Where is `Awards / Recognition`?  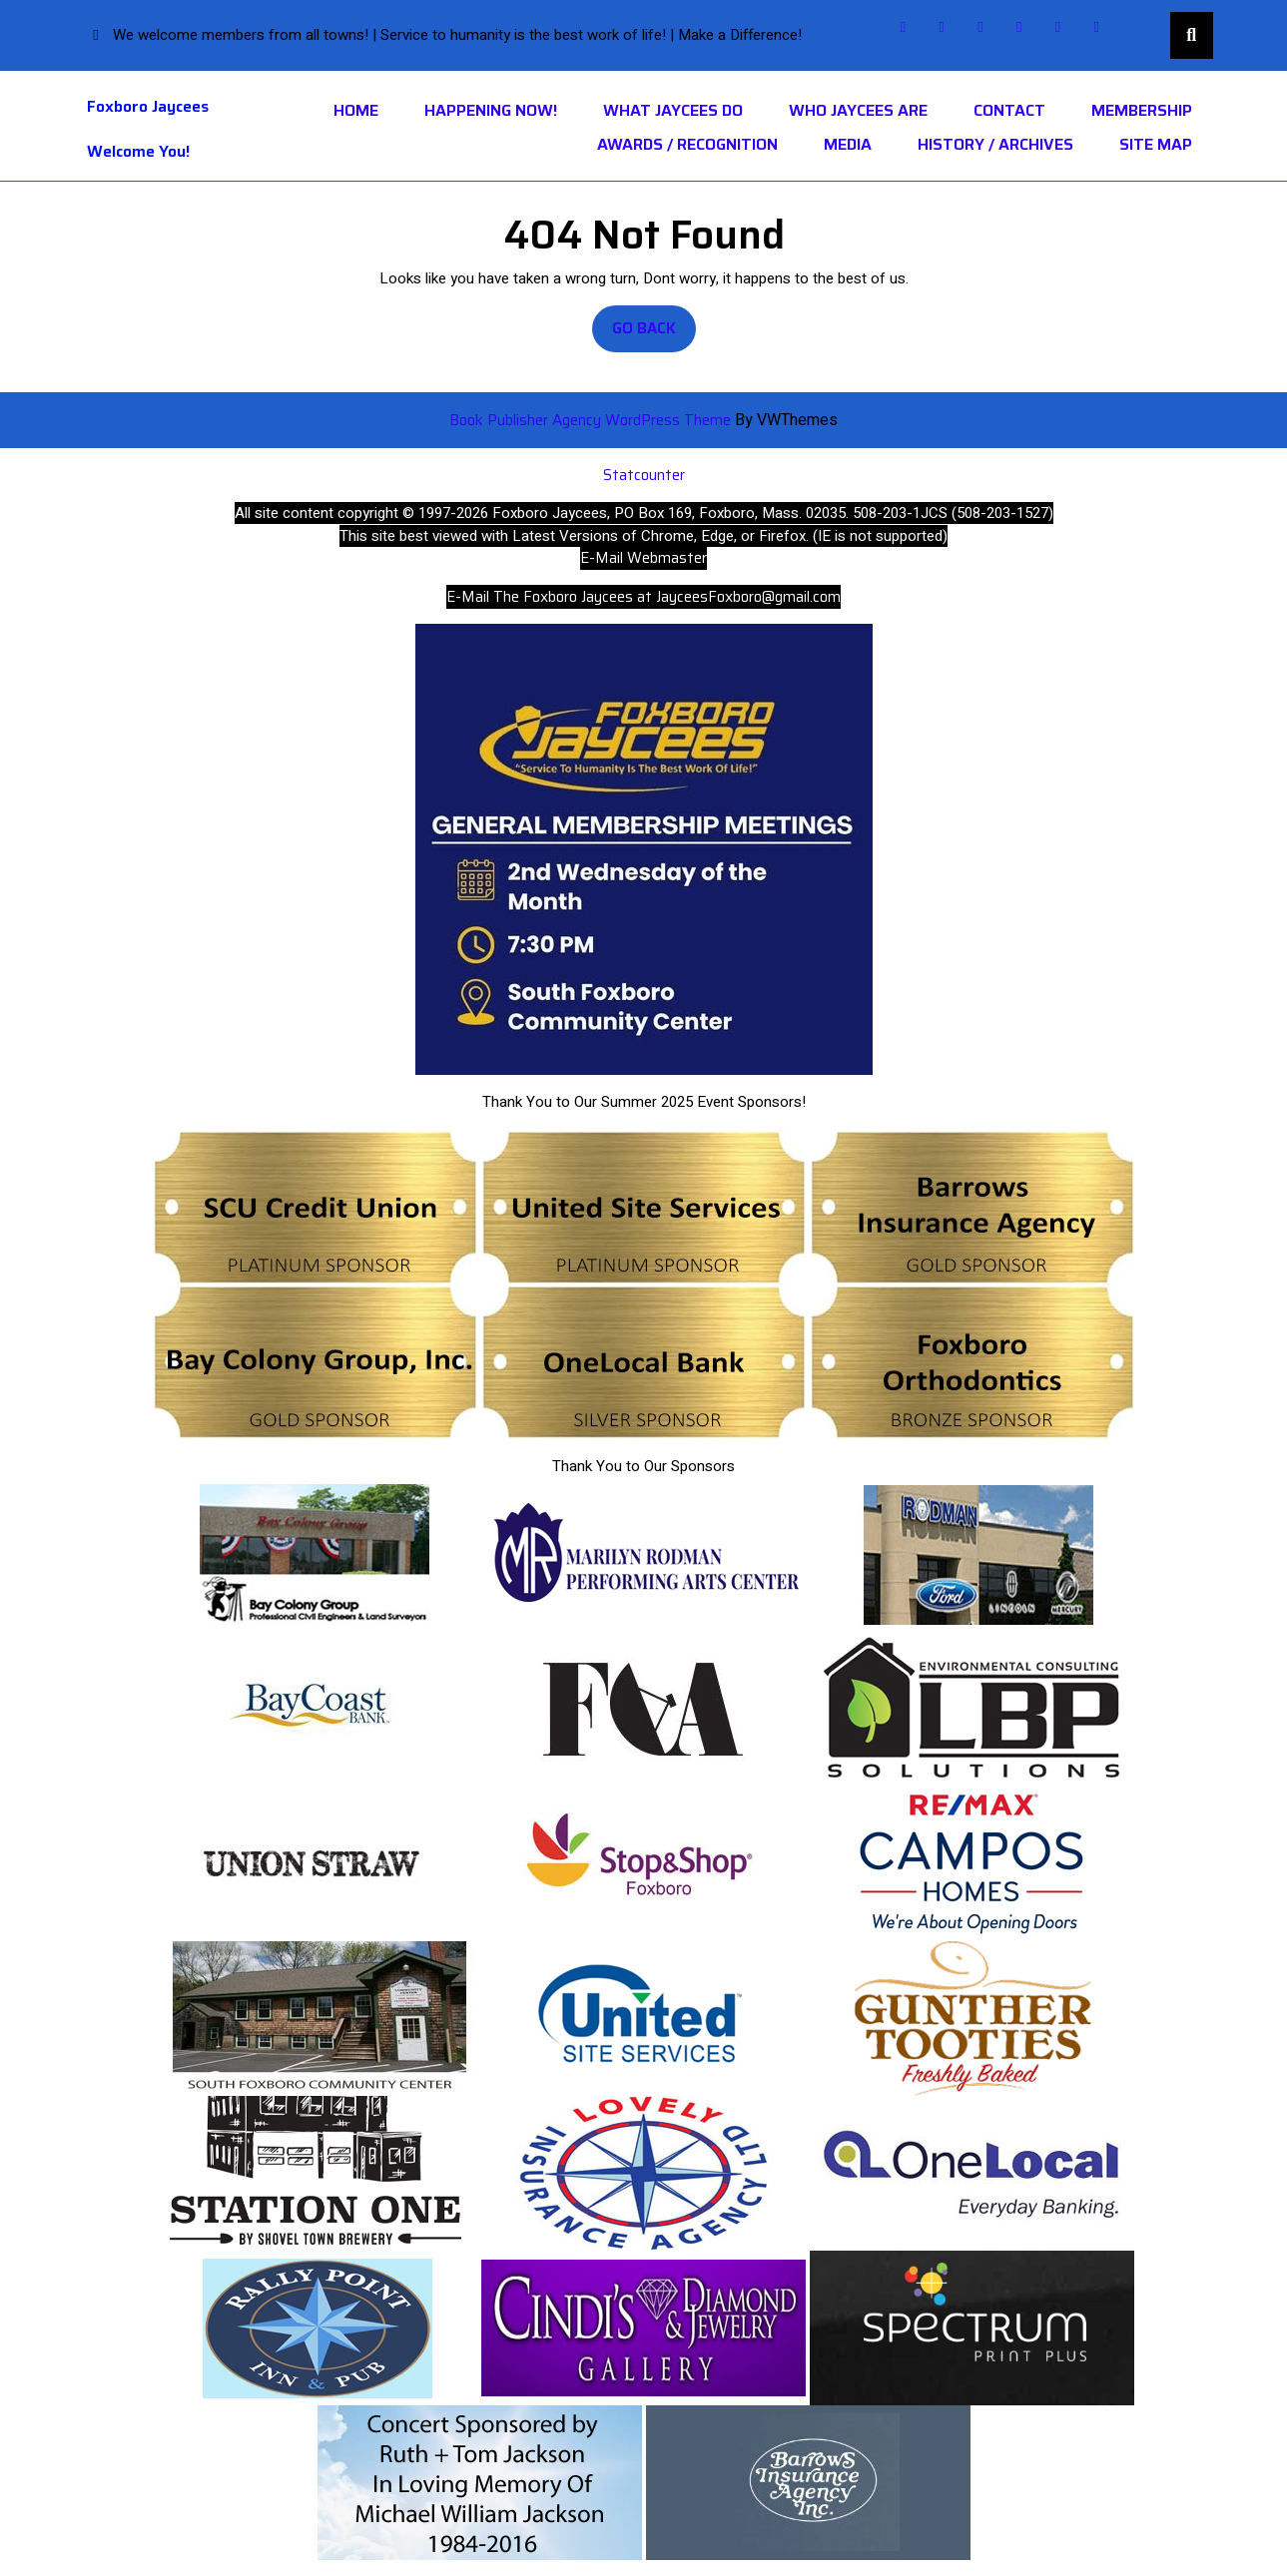 Awards / Recognition is located at coordinates (687, 145).